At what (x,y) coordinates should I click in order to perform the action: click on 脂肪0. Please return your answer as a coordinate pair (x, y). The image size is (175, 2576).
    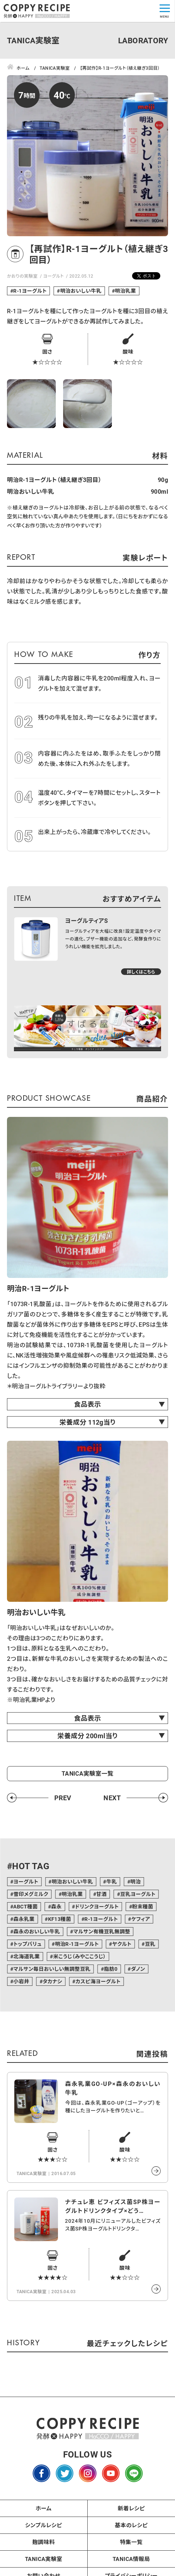
    Looking at the image, I should click on (110, 1968).